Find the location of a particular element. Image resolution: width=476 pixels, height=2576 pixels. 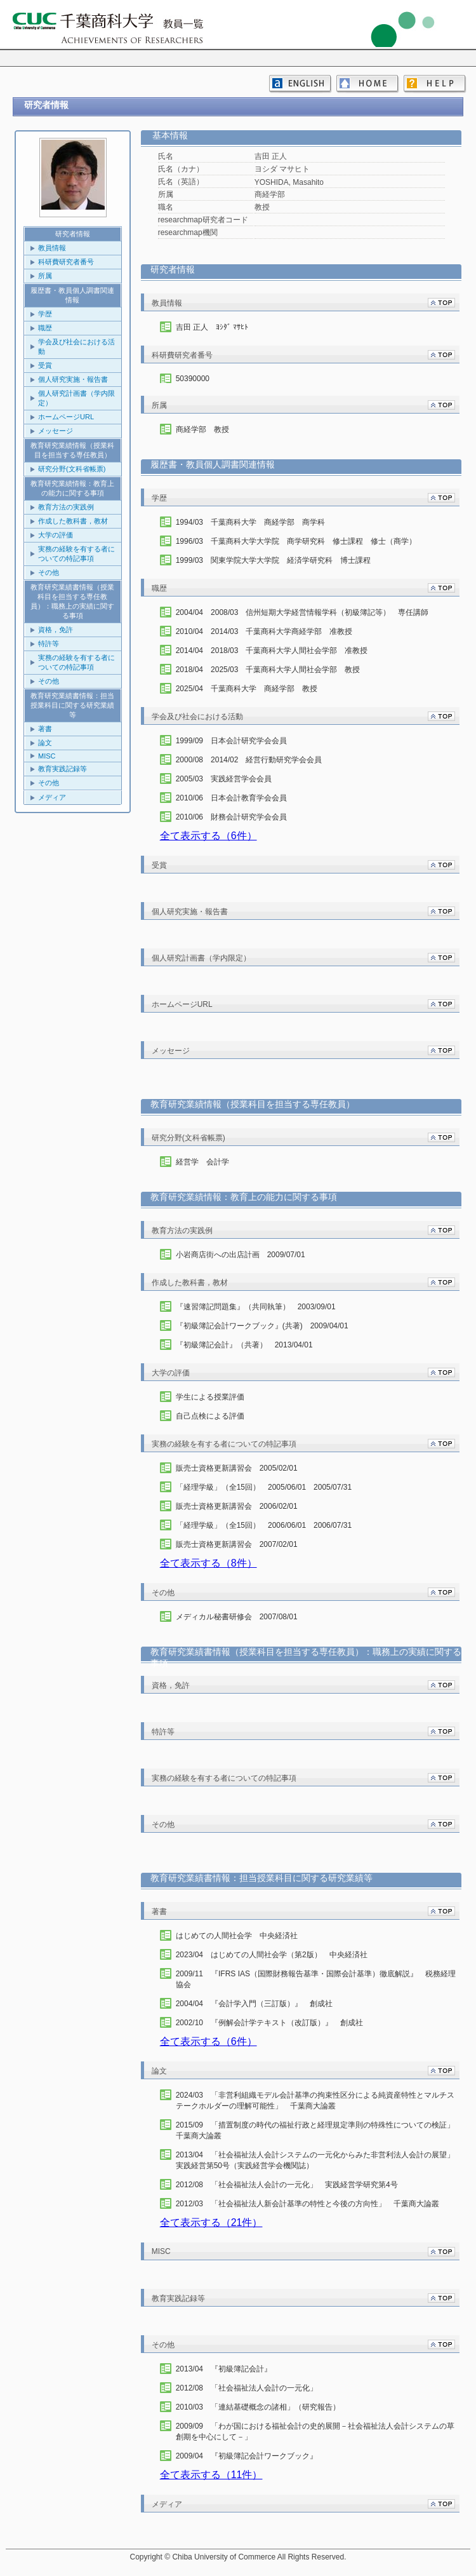

特許等 is located at coordinates (48, 643).